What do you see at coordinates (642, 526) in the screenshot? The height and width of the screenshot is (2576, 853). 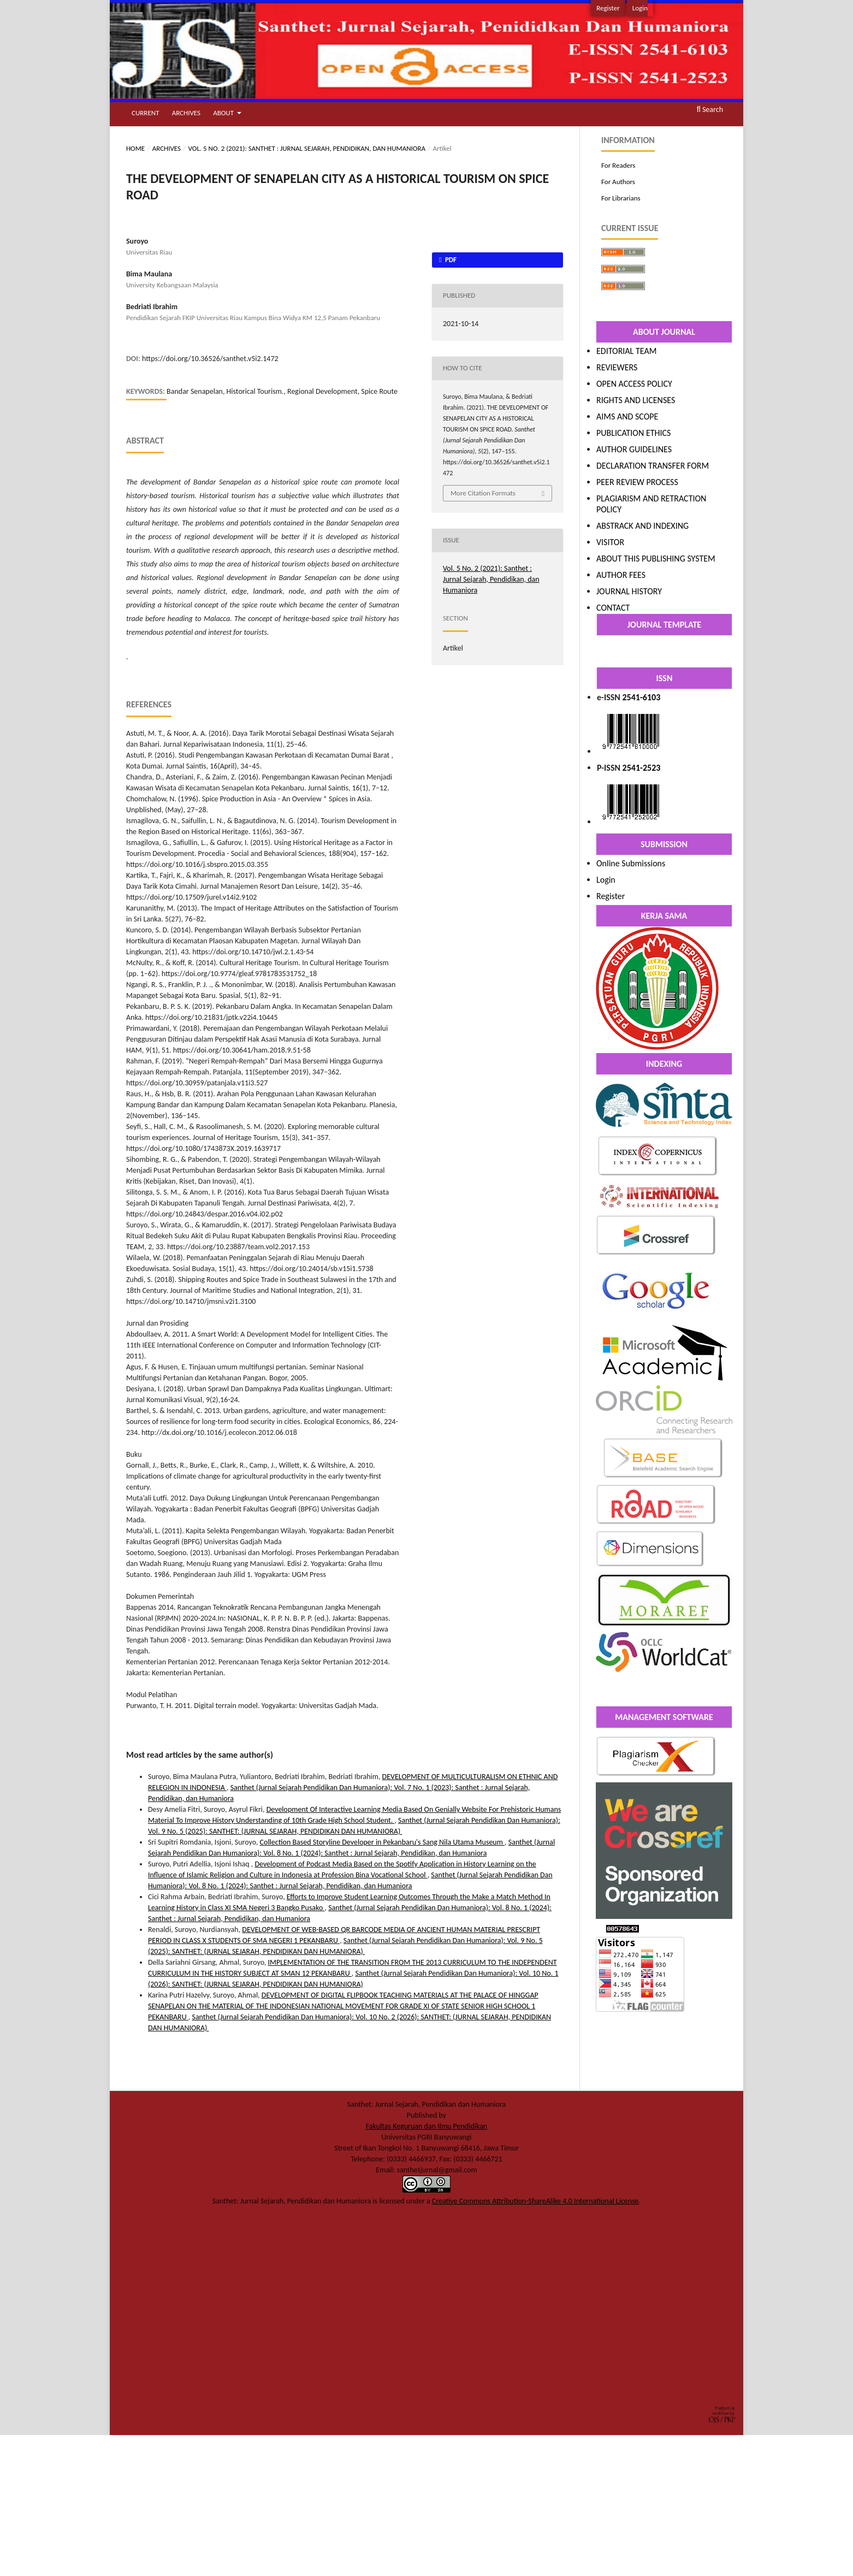 I see `ABSTRACK AND INDEXING` at bounding box center [642, 526].